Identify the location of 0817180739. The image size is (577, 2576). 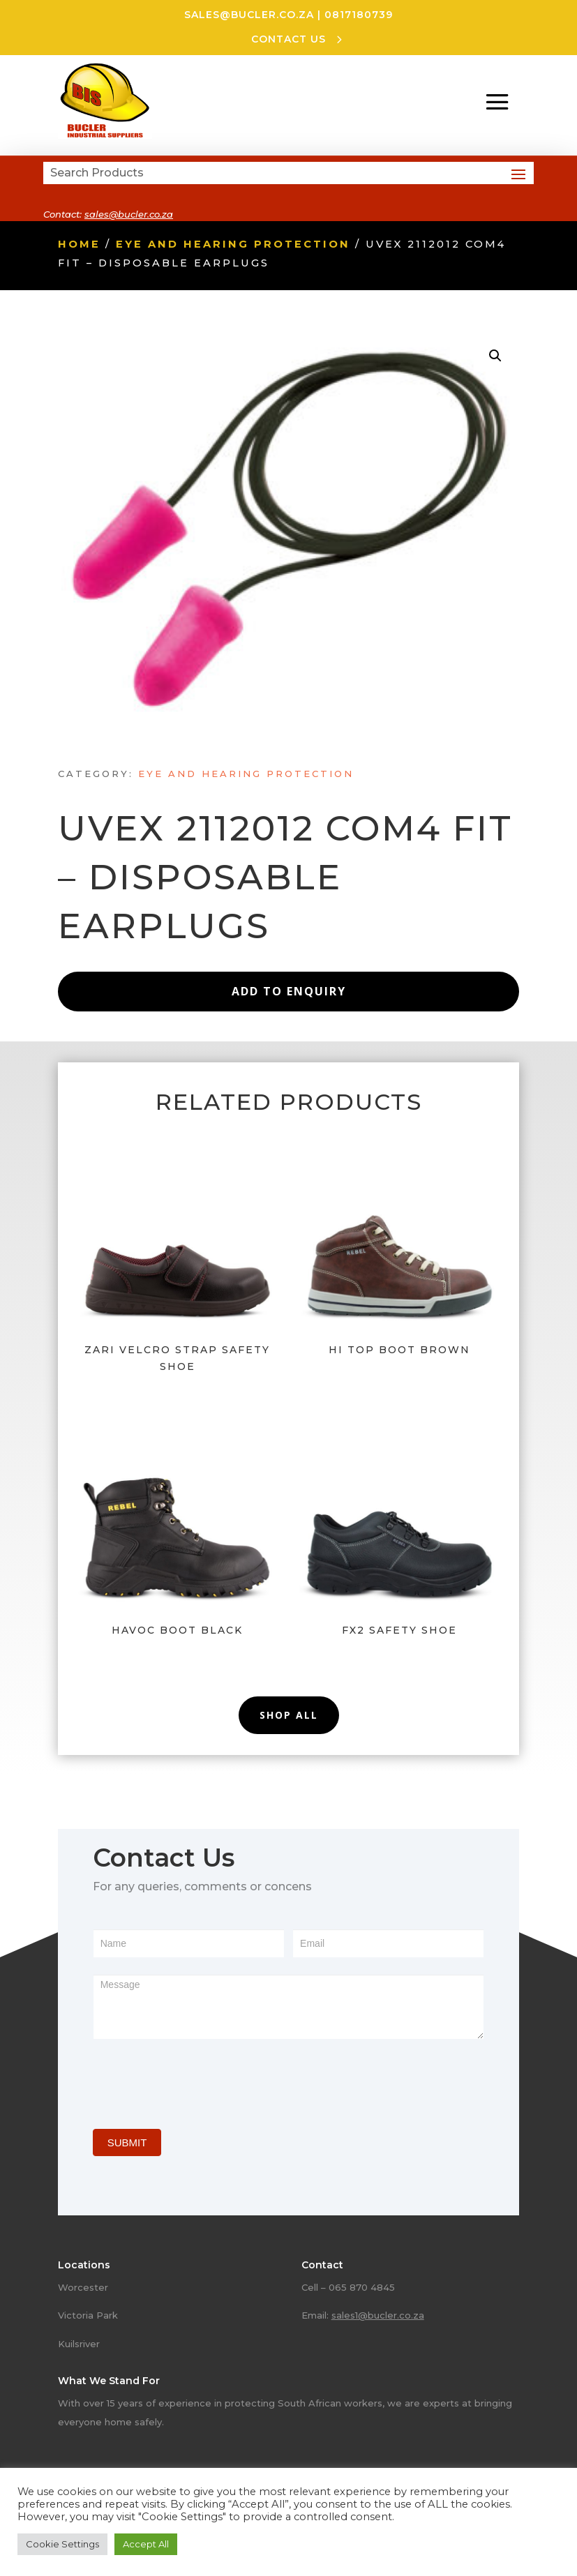
(358, 14).